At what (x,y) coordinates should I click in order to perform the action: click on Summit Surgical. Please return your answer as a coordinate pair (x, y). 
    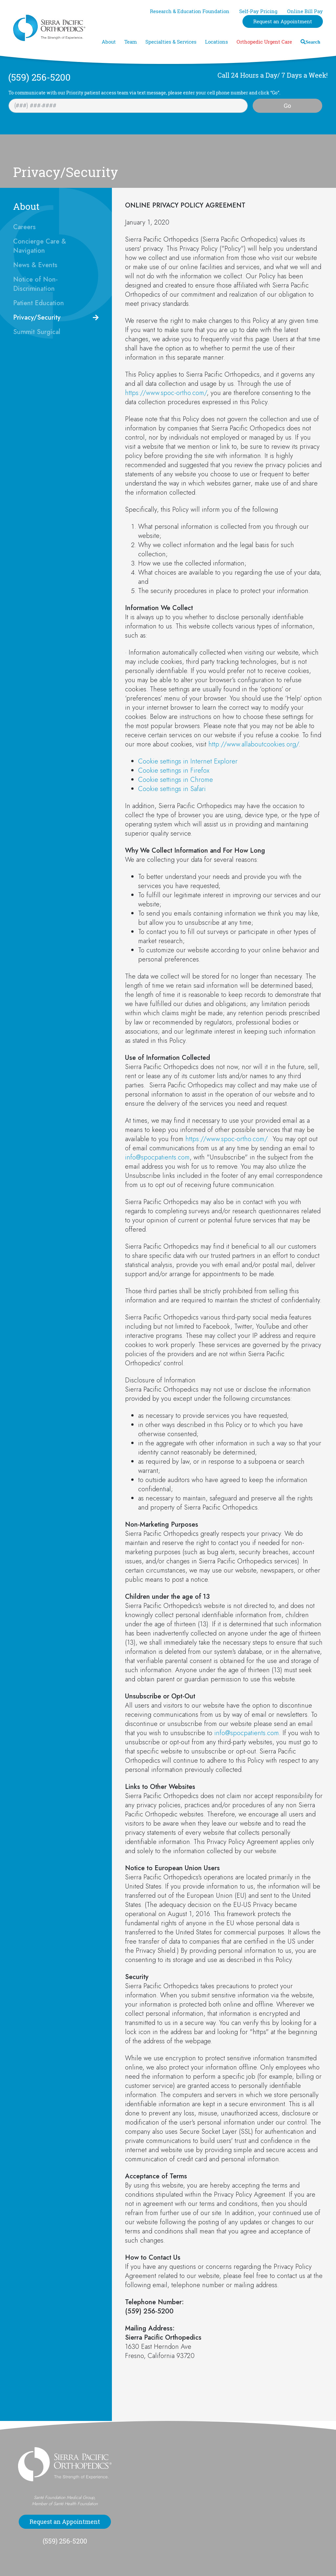
    Looking at the image, I should click on (36, 332).